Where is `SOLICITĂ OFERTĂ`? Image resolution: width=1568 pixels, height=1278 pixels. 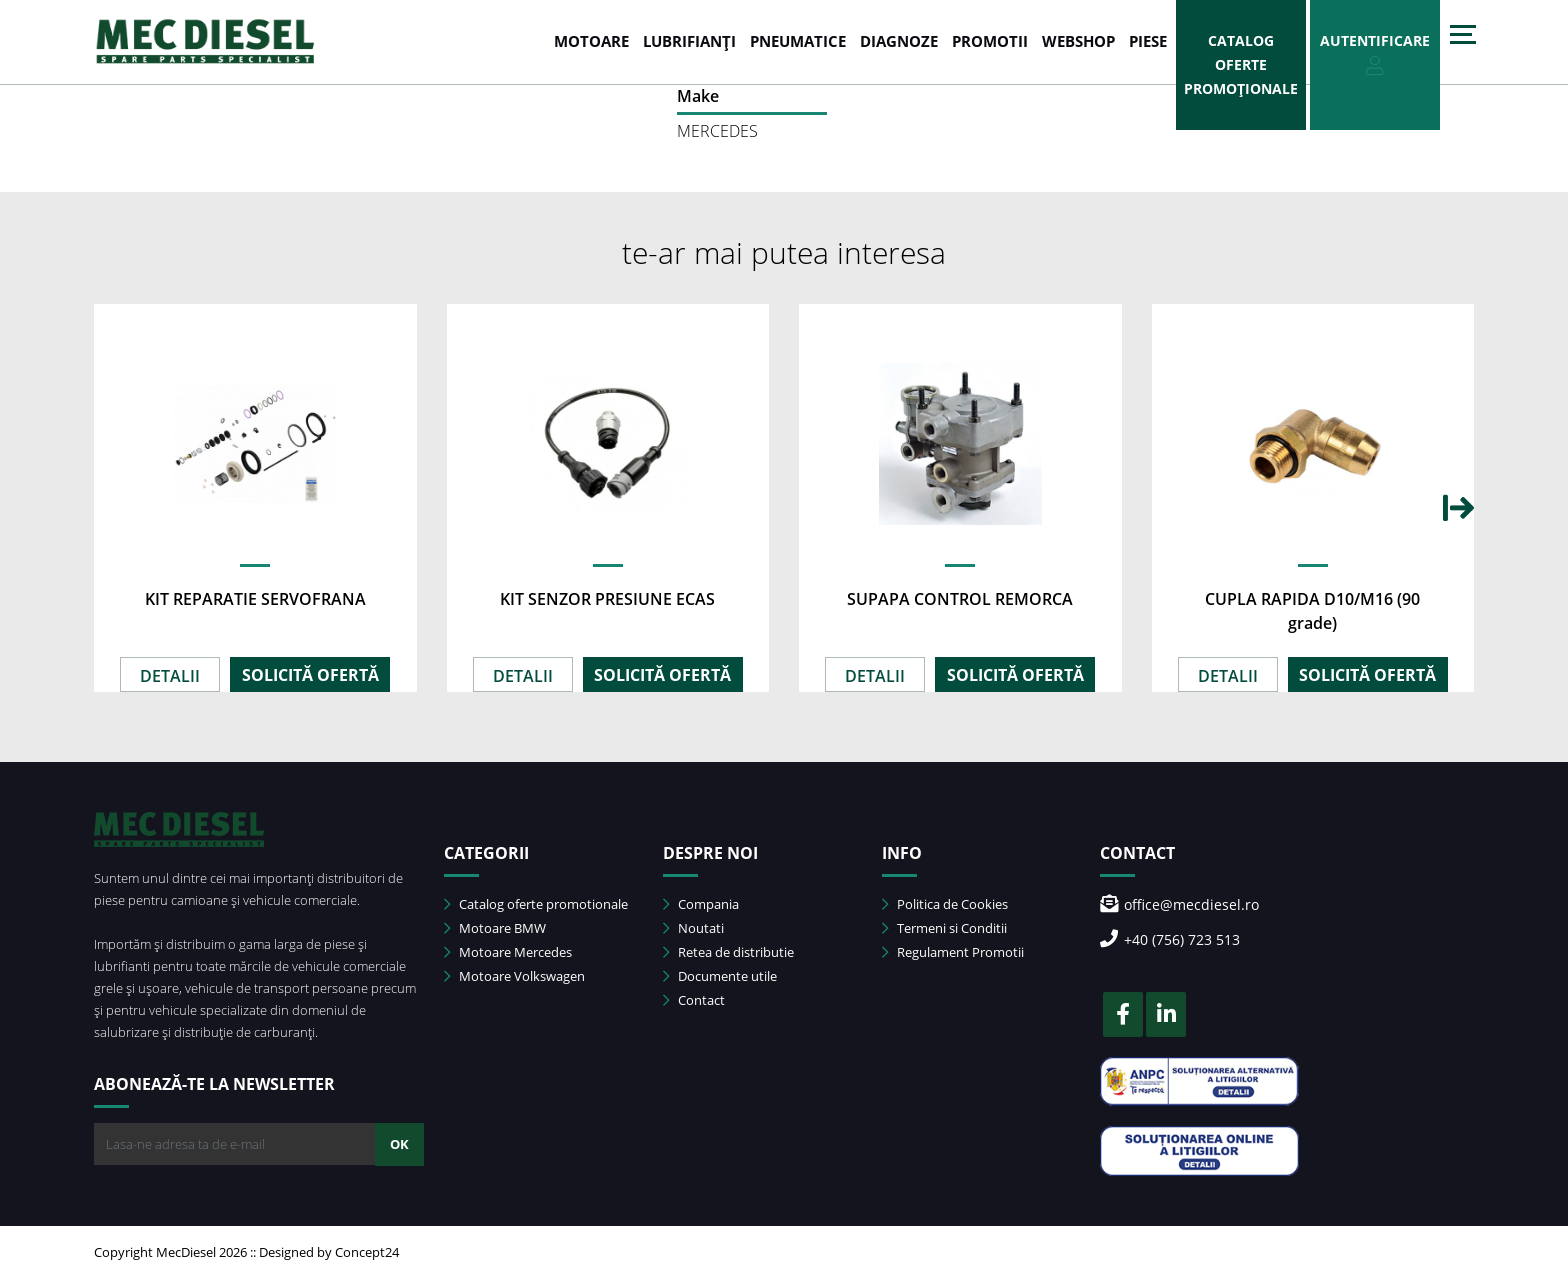 SOLICITĂ OFERTĂ is located at coordinates (310, 675).